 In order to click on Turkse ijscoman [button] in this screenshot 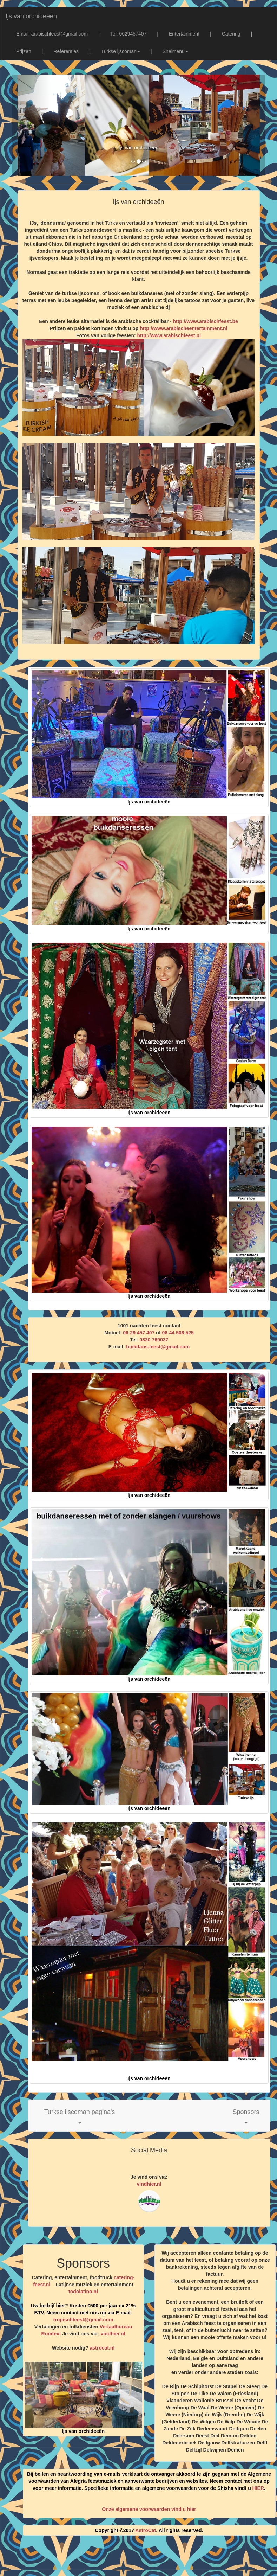, I will do `click(120, 51)`.